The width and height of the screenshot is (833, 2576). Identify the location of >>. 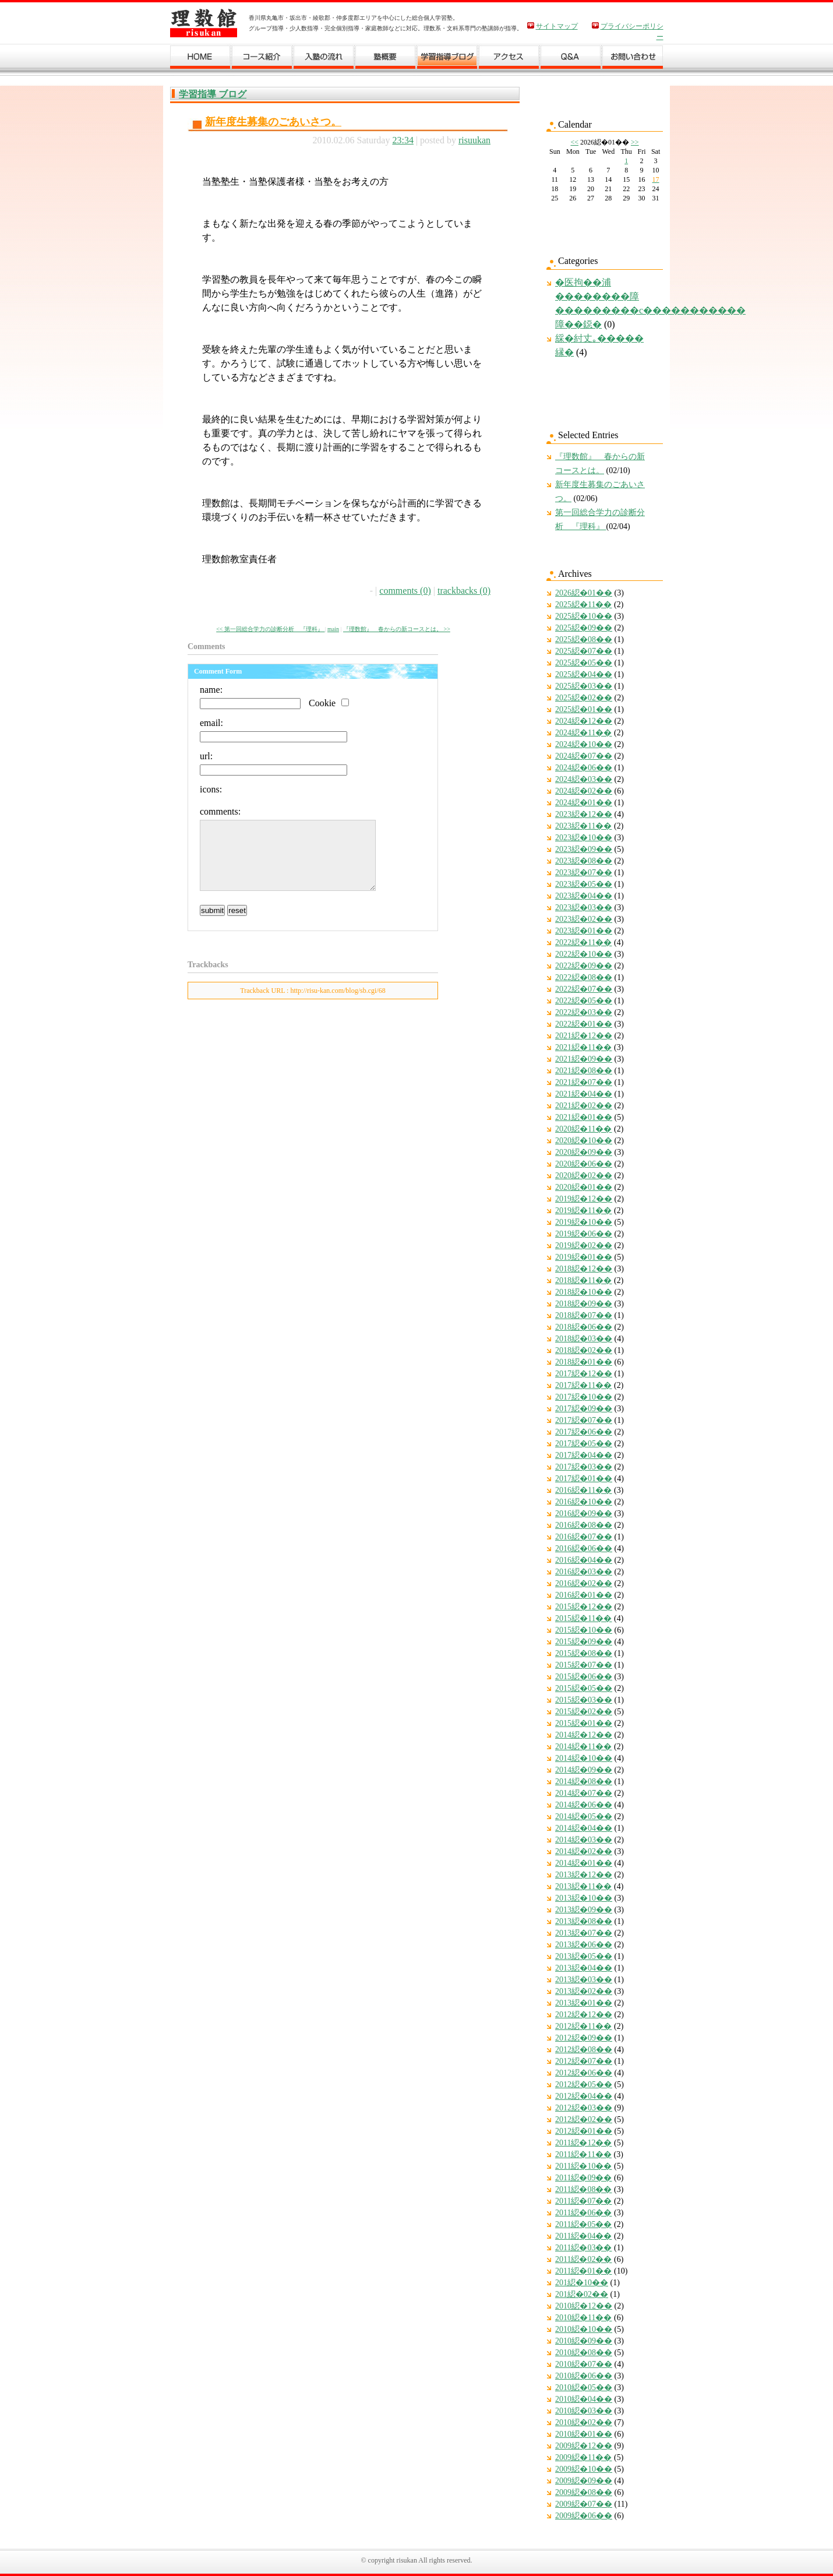
(635, 142).